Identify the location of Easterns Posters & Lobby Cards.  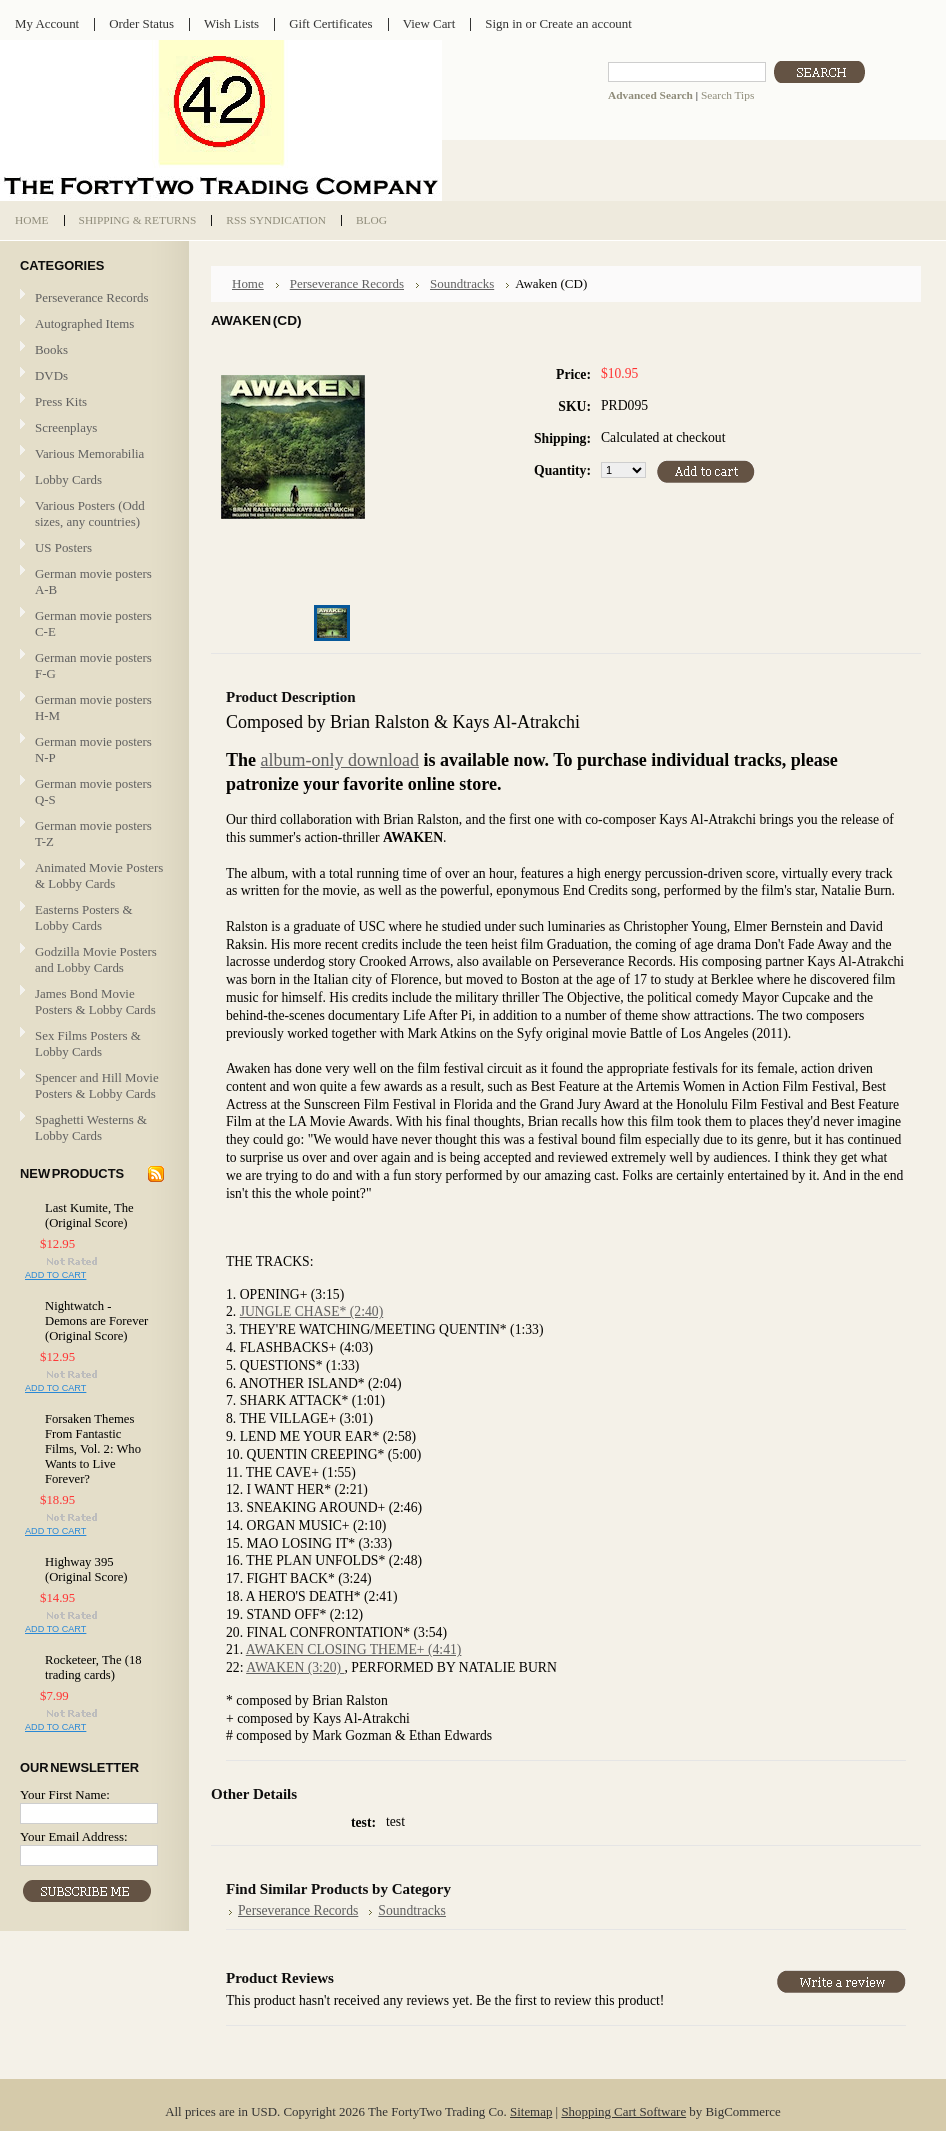
(84, 917).